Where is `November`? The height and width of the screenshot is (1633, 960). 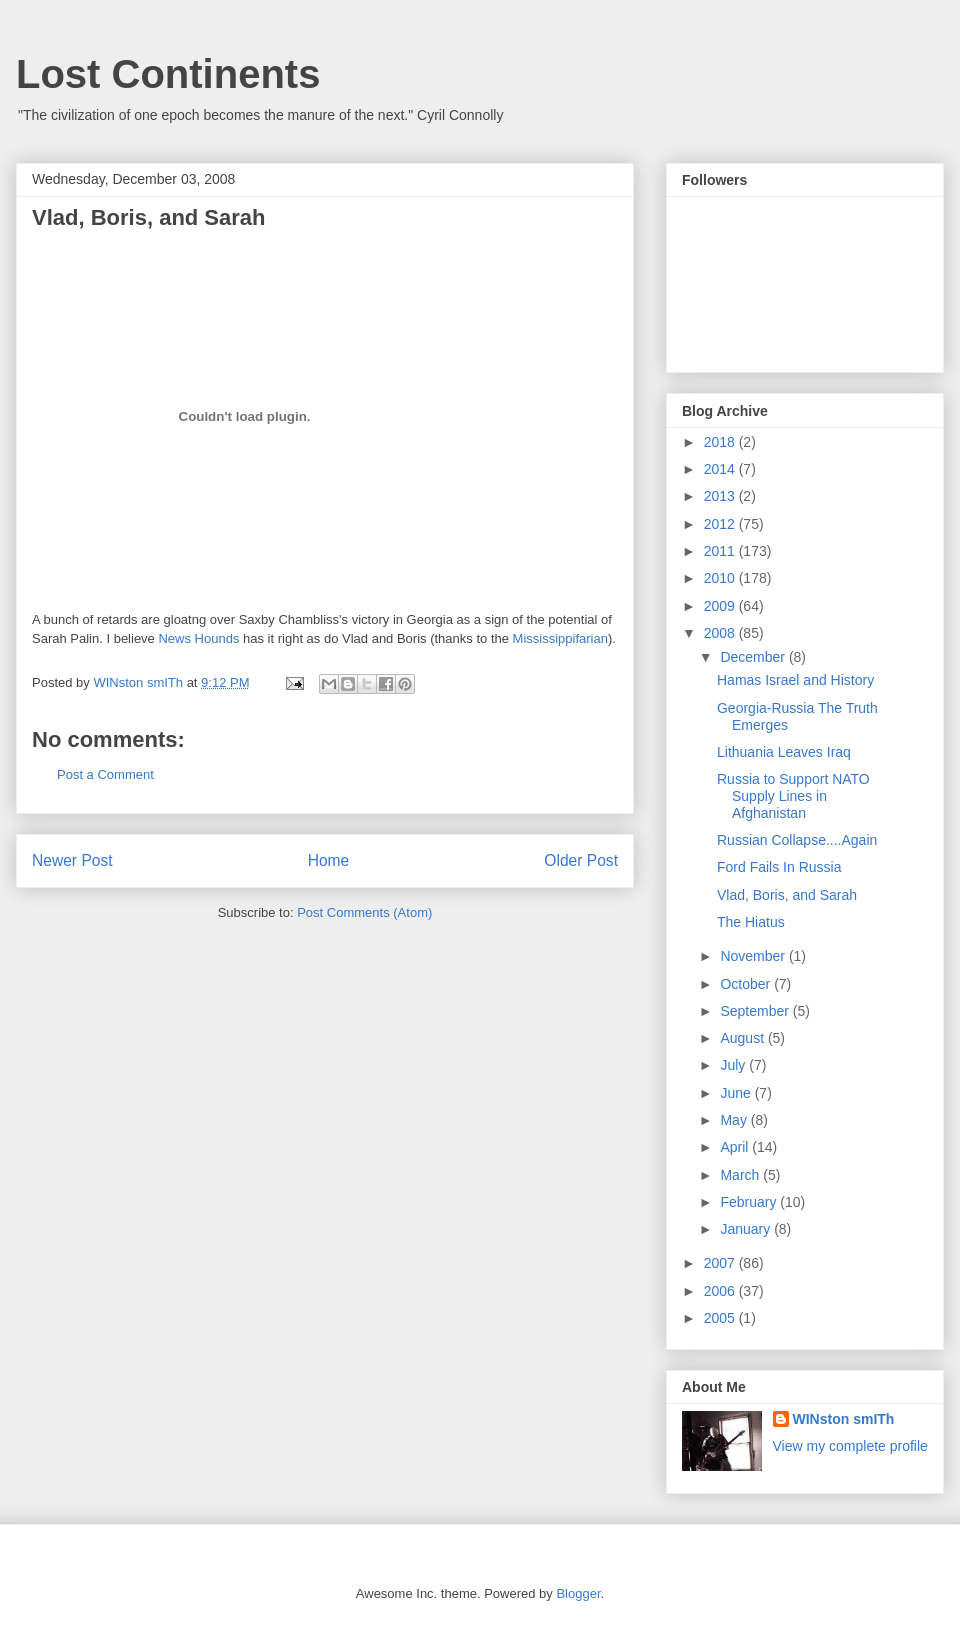 November is located at coordinates (754, 956).